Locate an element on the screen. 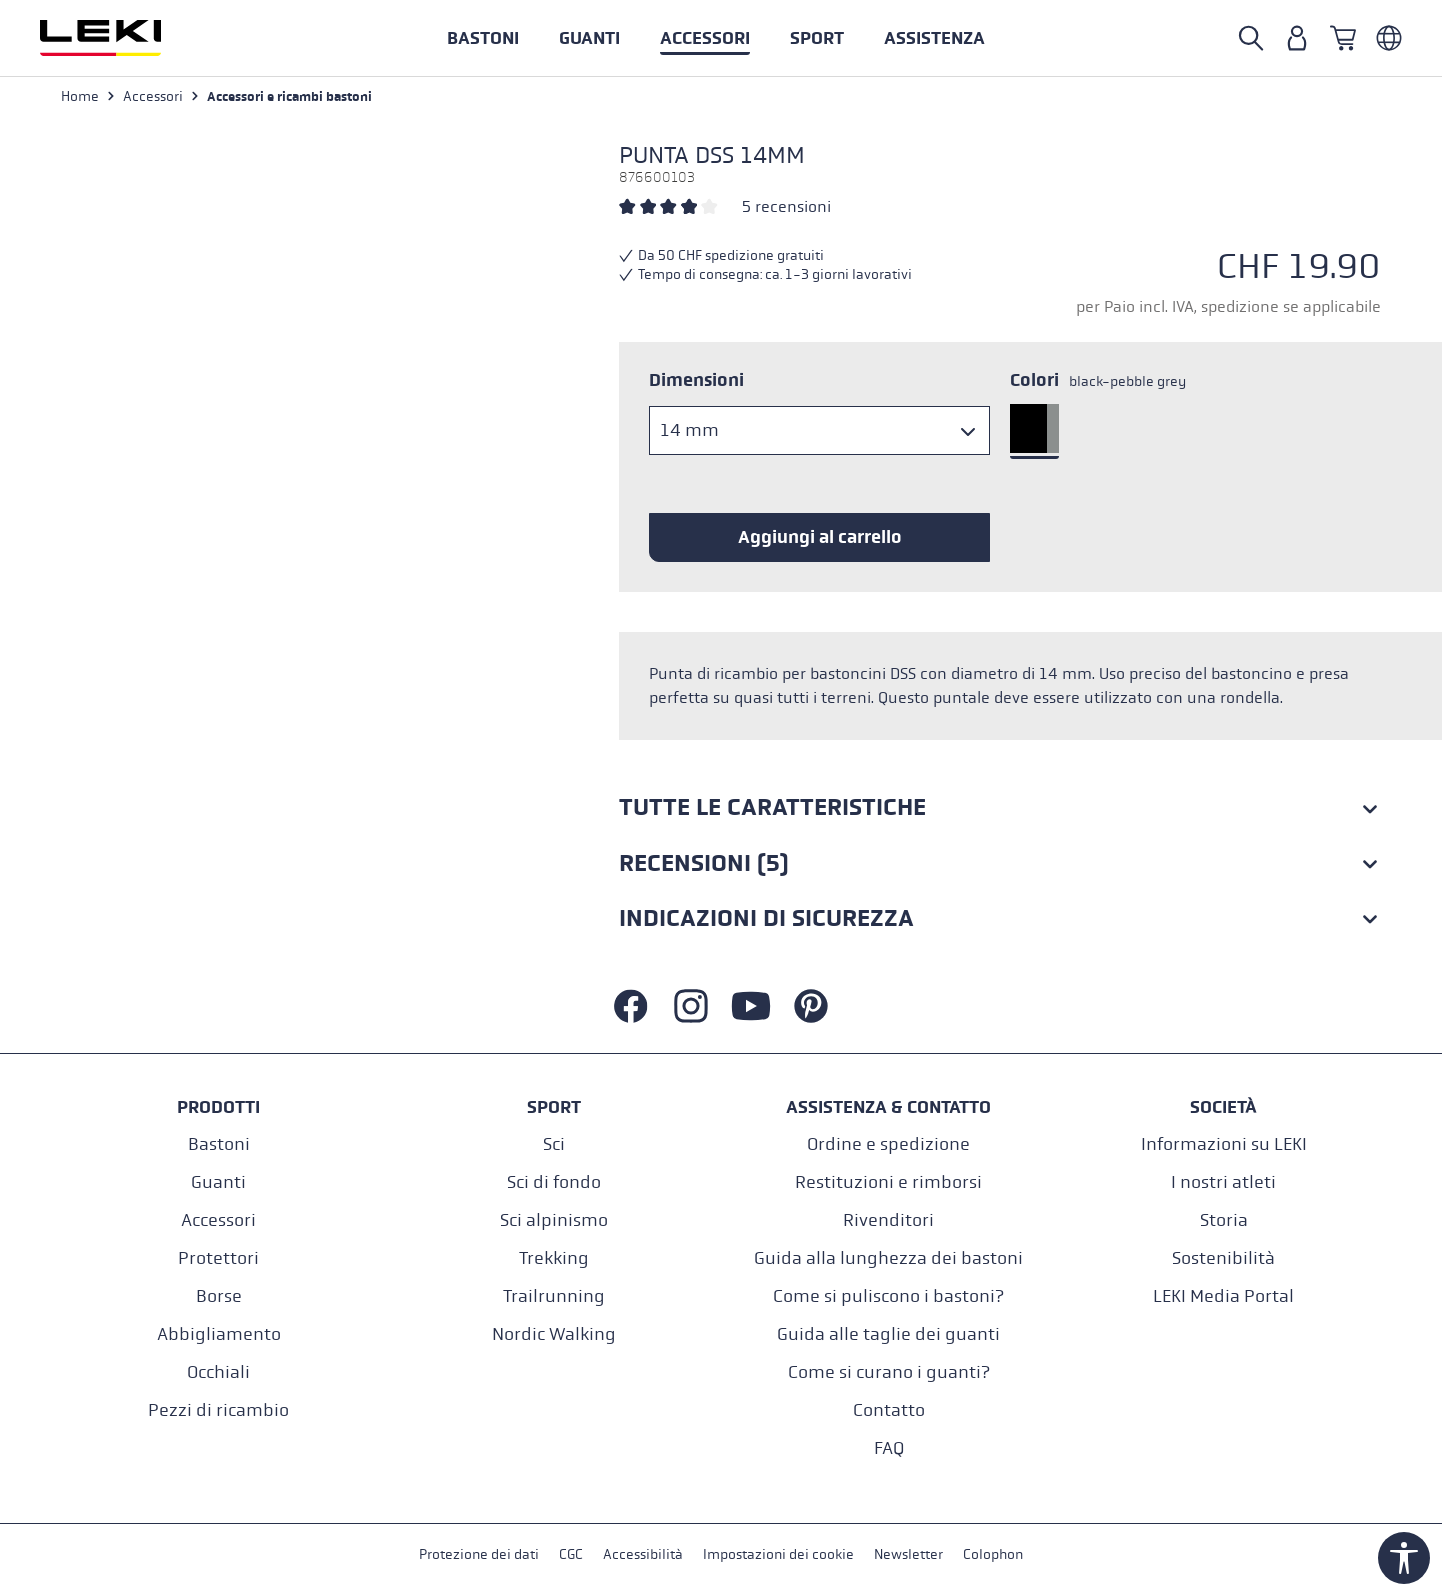 The image size is (1442, 1596). Guida alla lunghezza dei bastoni is located at coordinates (888, 1258).